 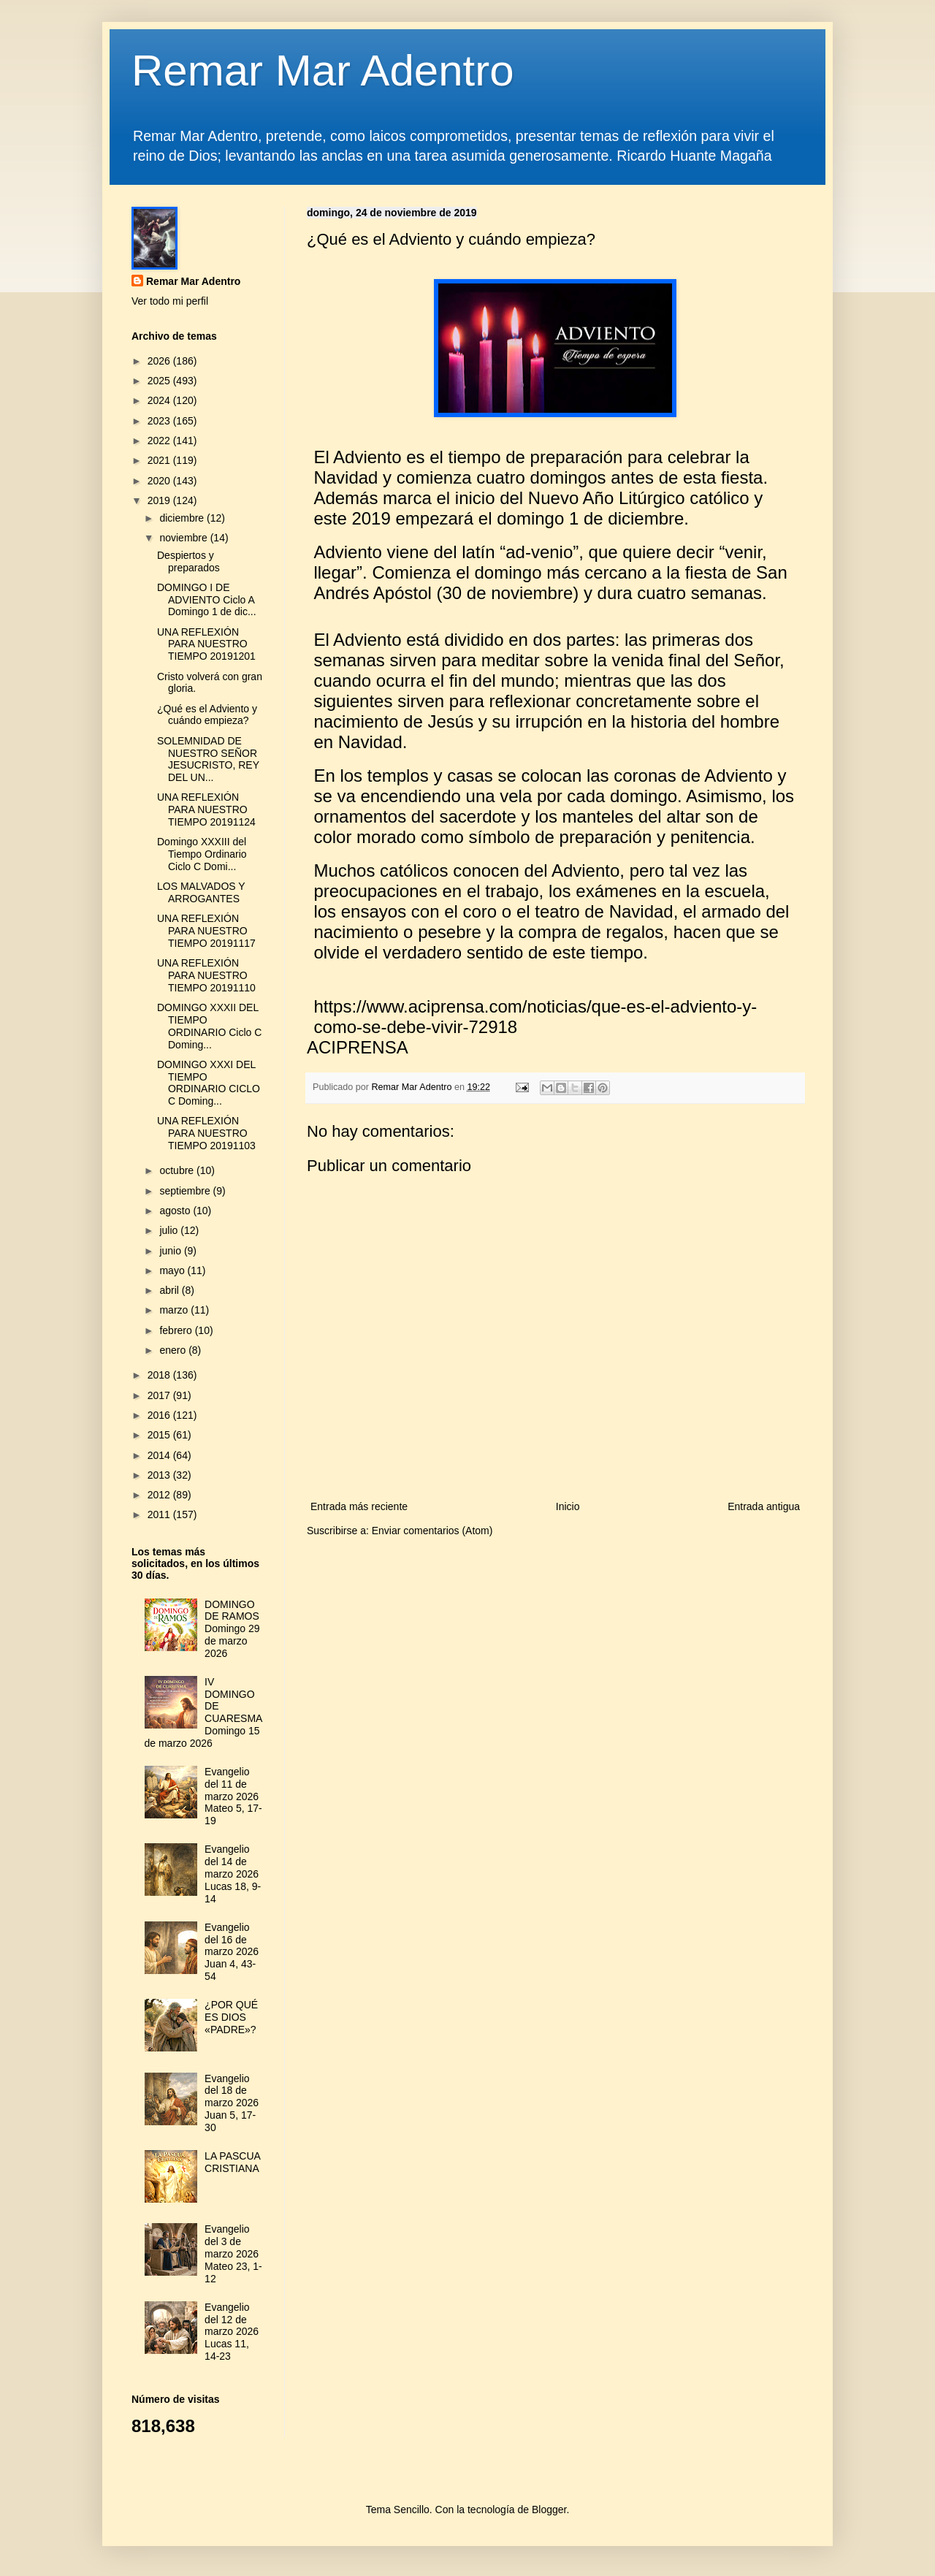 What do you see at coordinates (160, 460) in the screenshot?
I see `2021` at bounding box center [160, 460].